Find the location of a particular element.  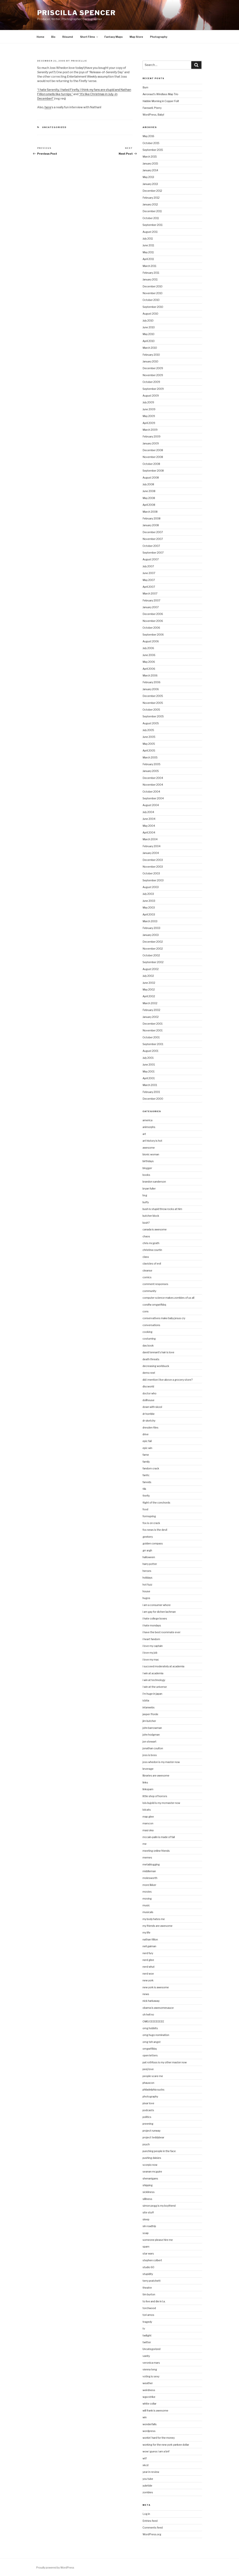

fox news is the devil is located at coordinates (155, 1529).